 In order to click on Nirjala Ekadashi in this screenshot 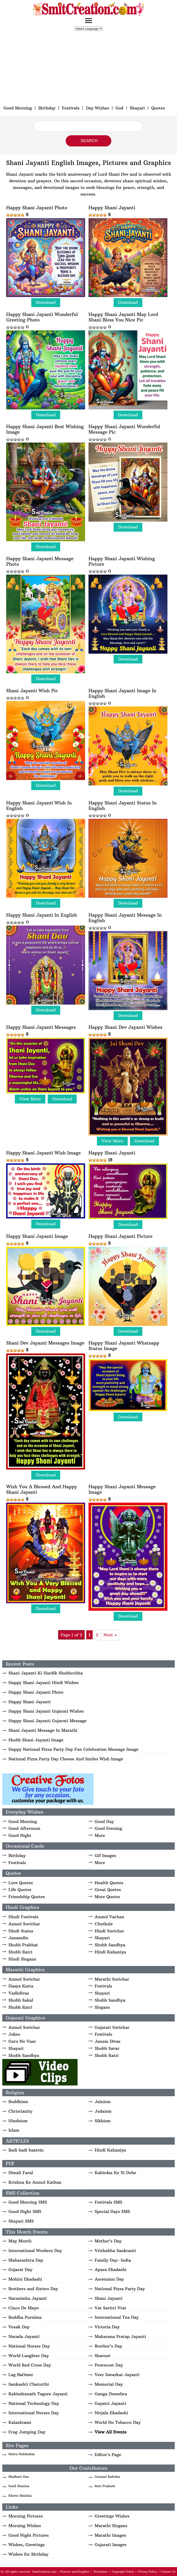, I will do `click(111, 2412)`.